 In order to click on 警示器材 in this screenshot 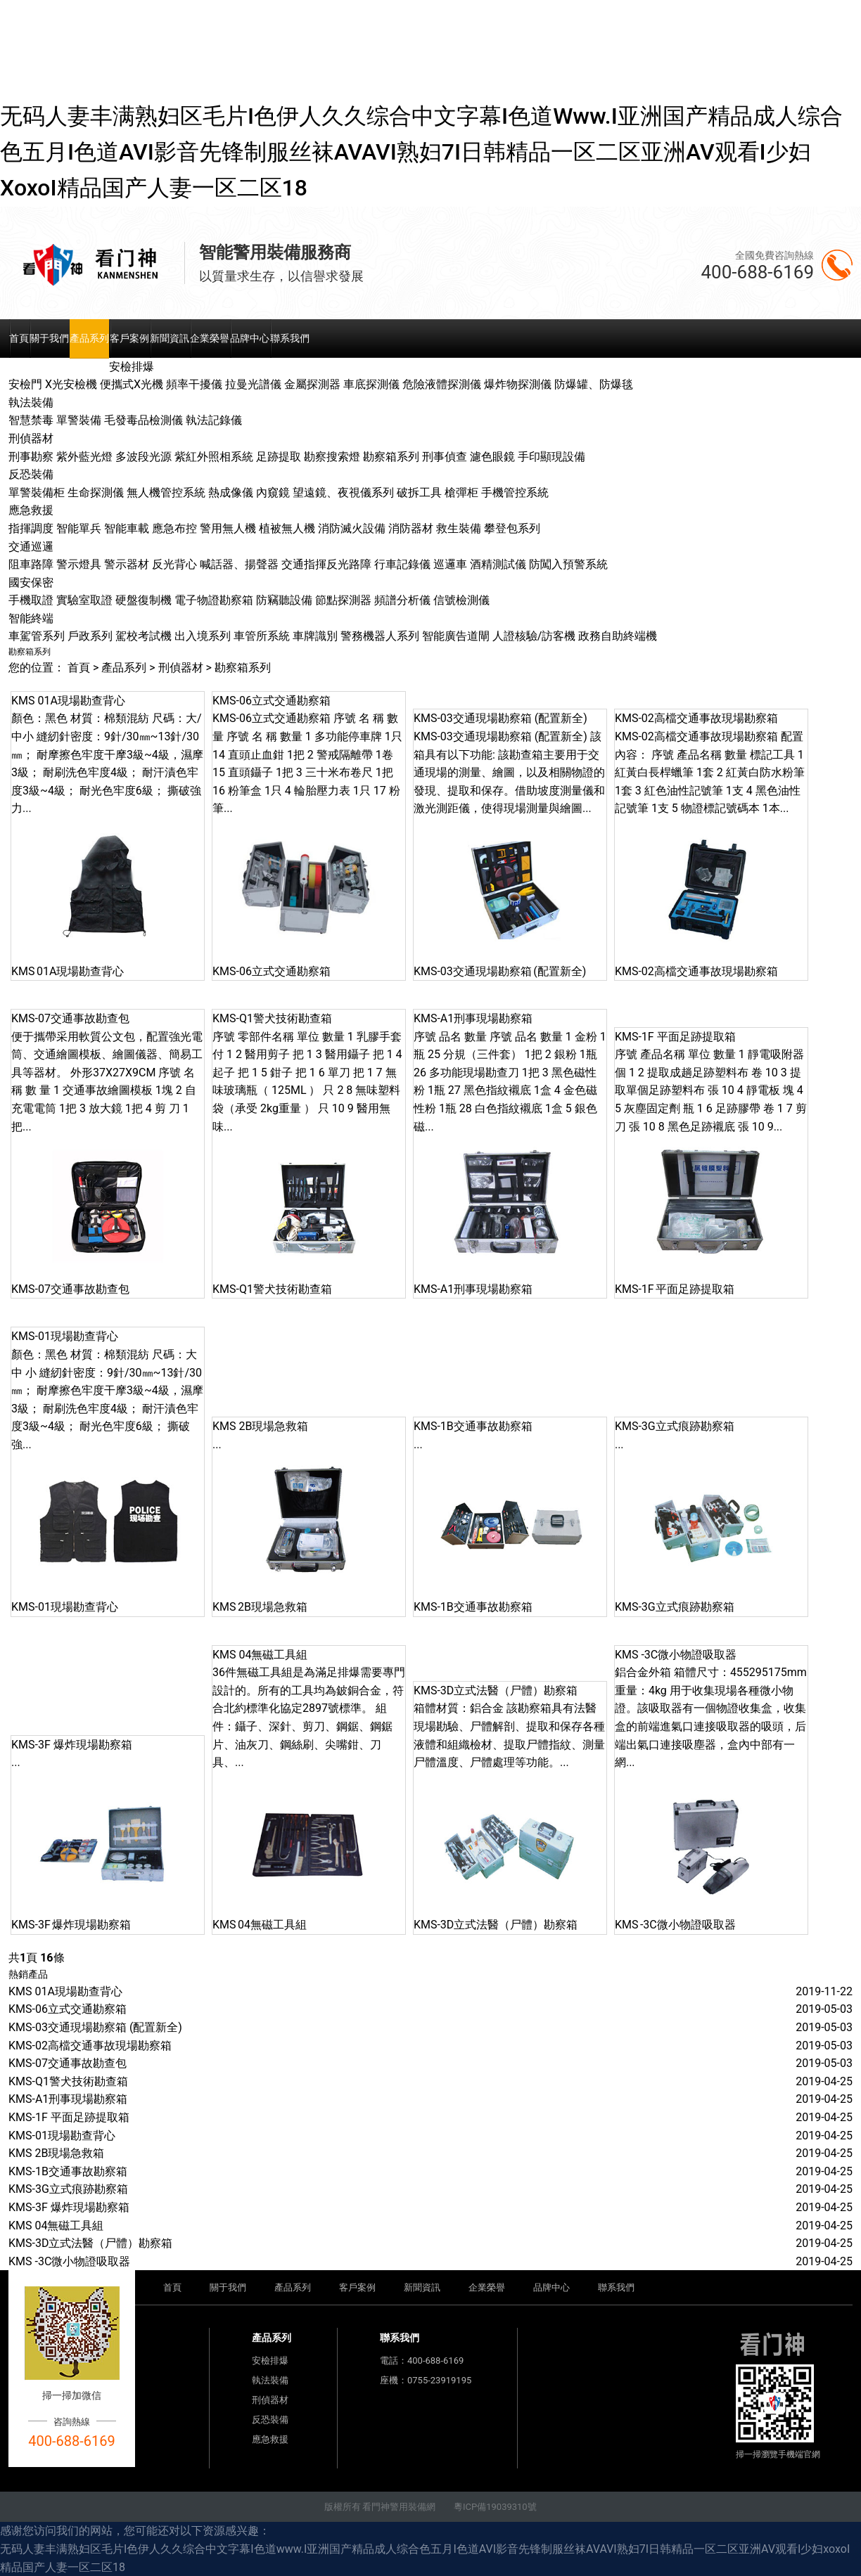, I will do `click(126, 564)`.